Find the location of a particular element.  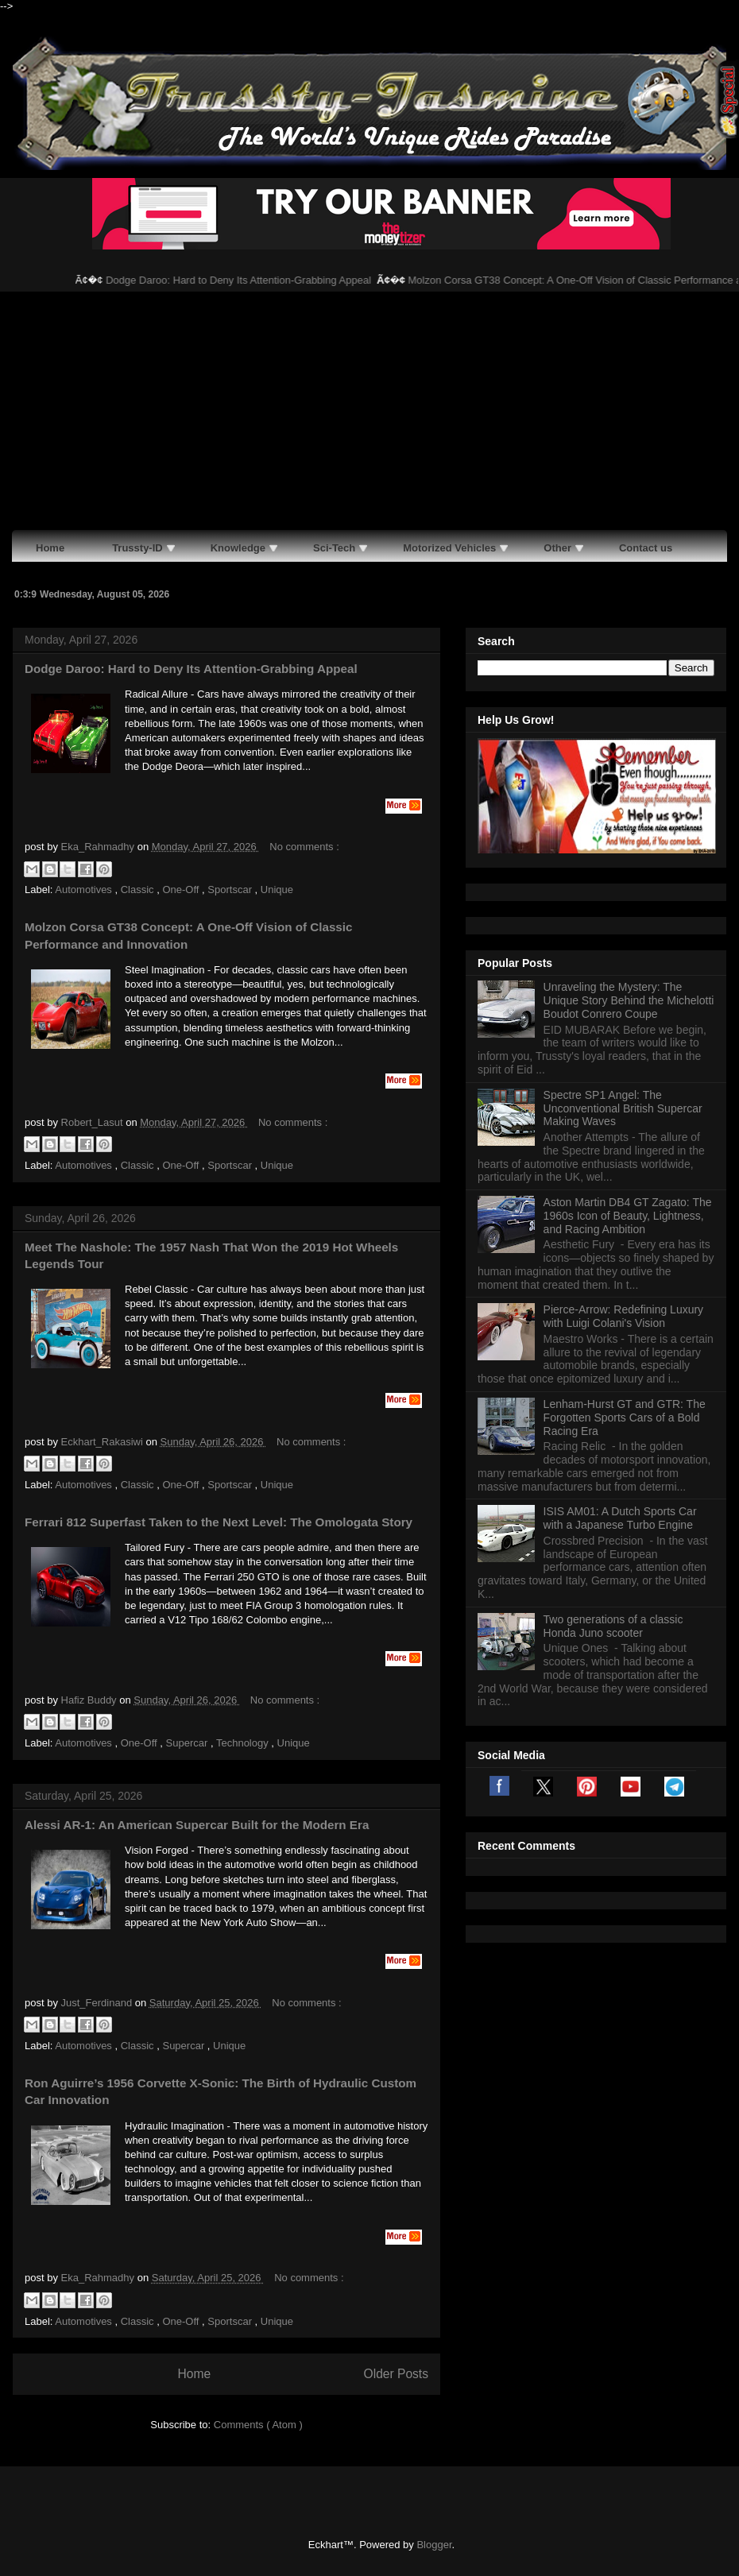

Technology is located at coordinates (243, 1743).